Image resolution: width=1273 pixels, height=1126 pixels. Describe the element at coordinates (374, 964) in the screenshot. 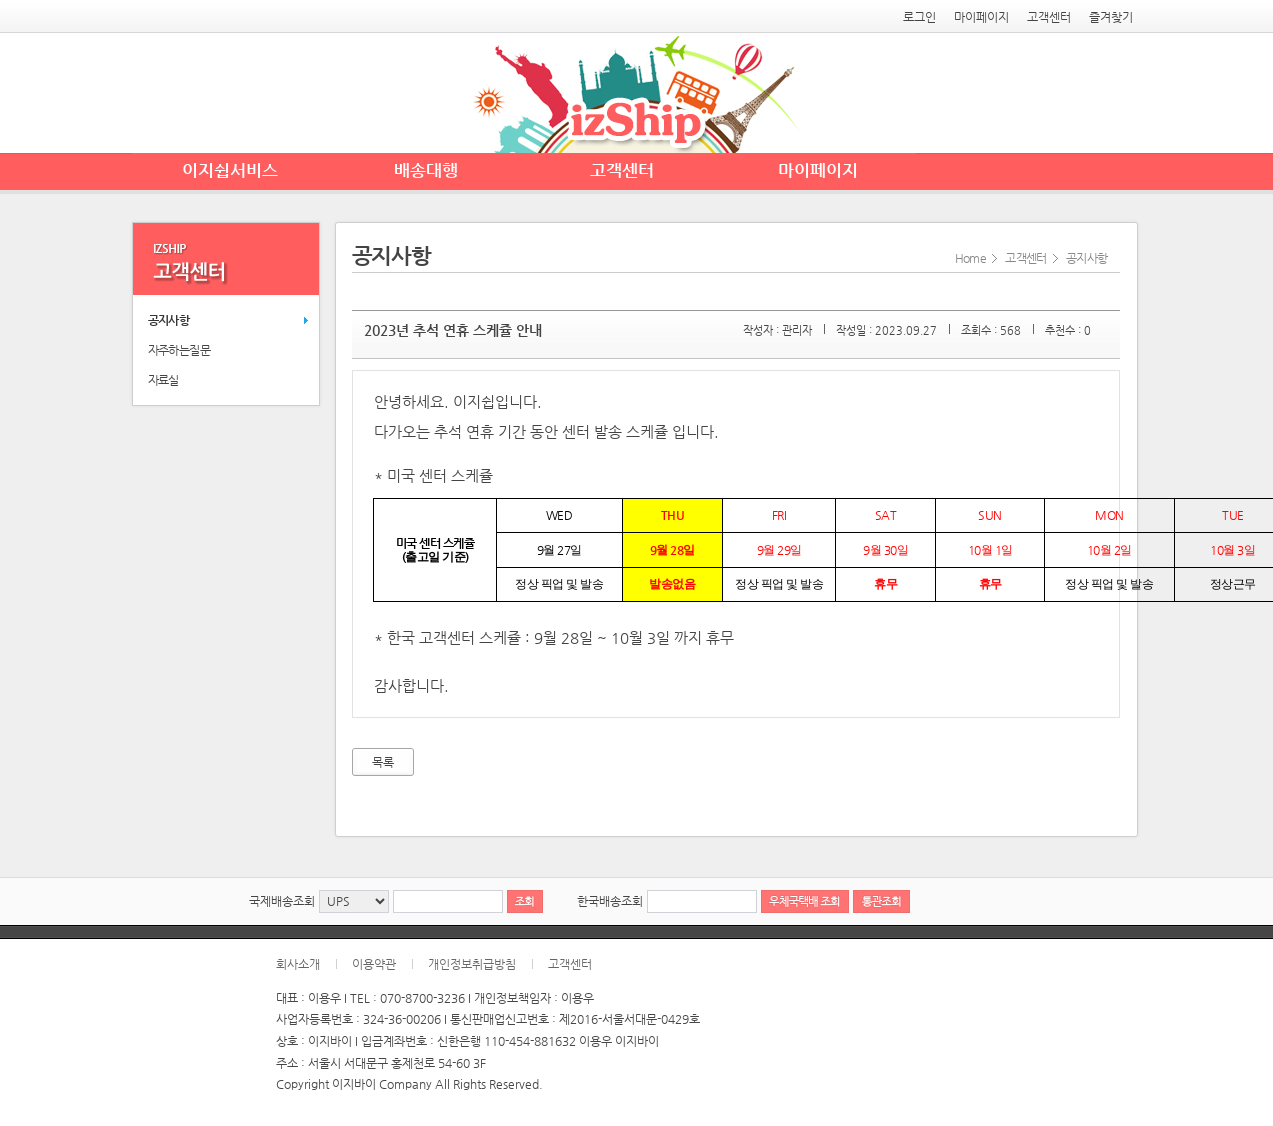

I see `이용약관` at that location.